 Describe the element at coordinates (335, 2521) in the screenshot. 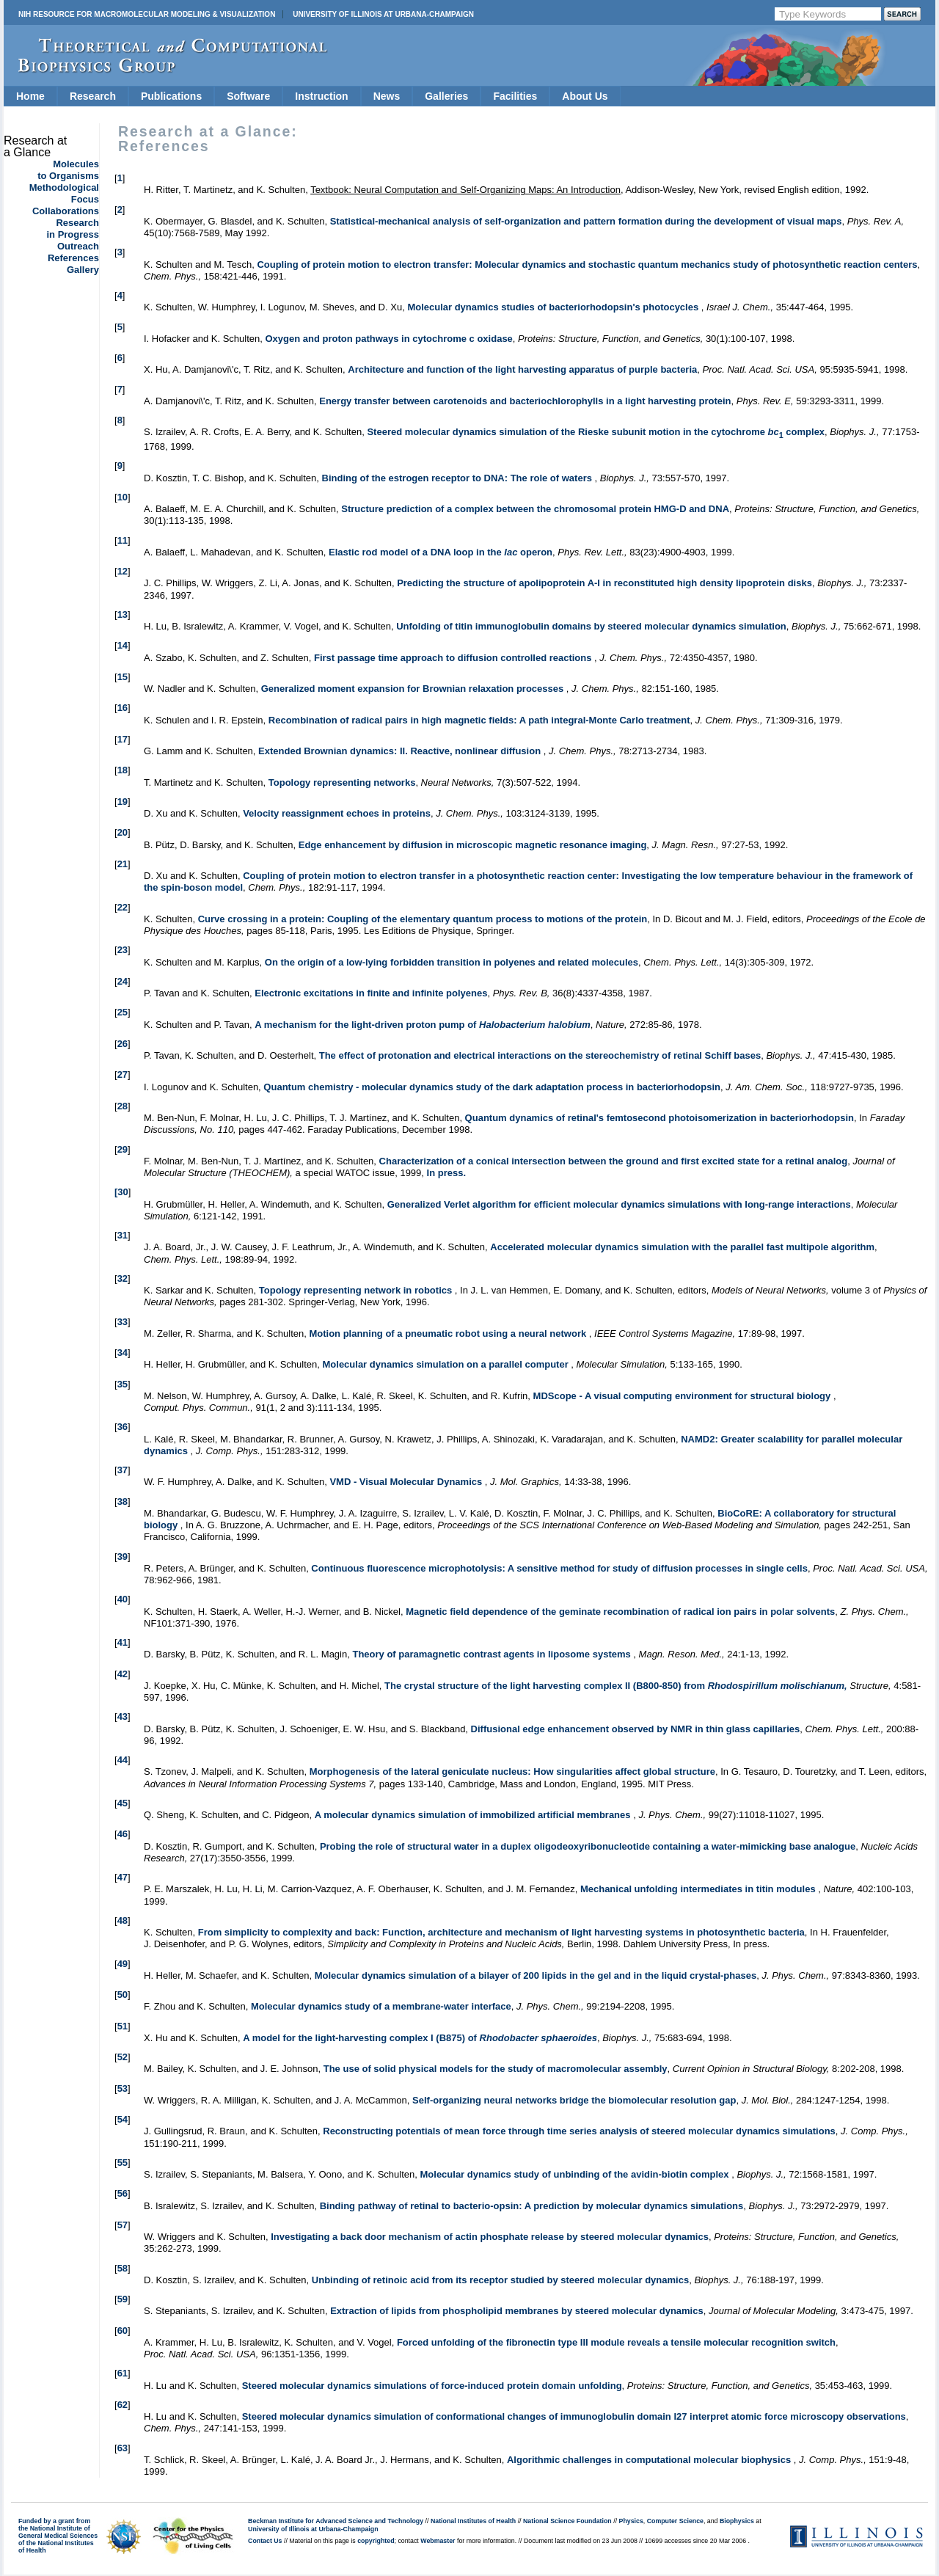

I see `Beckman Institute for Advanced Science and Technology` at that location.